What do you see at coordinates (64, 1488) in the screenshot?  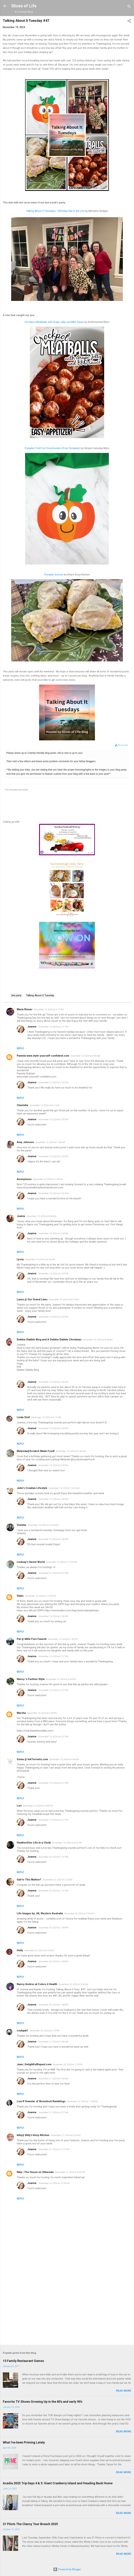 I see `November 19, 2024 at 10:02 AM` at bounding box center [64, 1488].